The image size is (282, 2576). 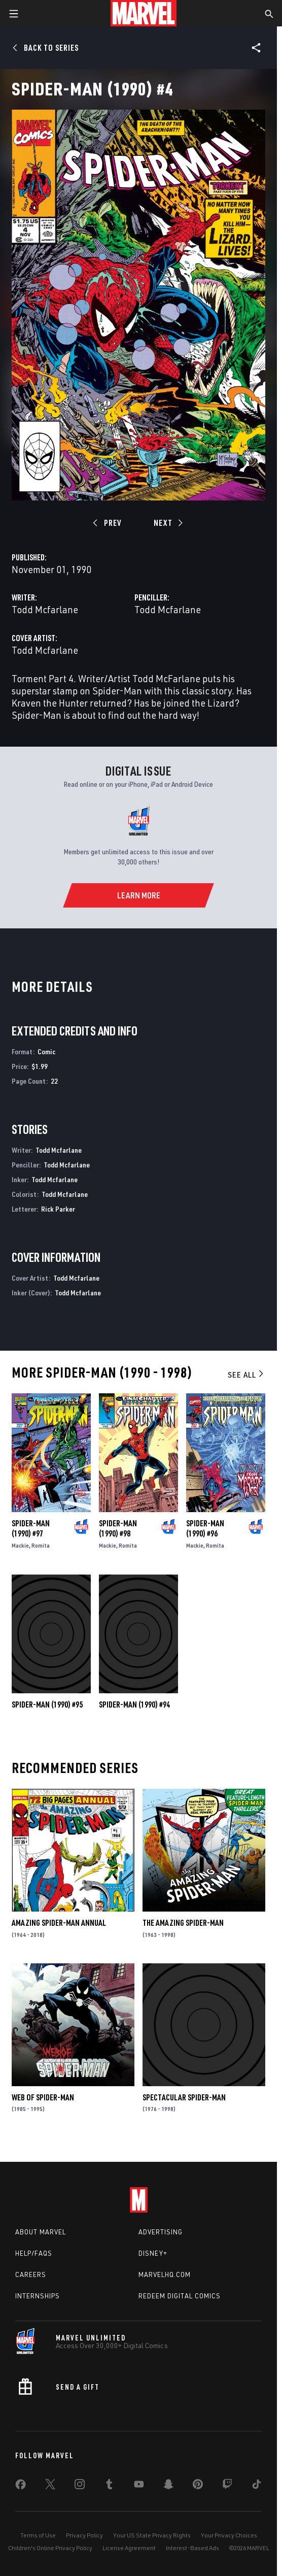 What do you see at coordinates (109, 2486) in the screenshot?
I see `[share on Tumblr]` at bounding box center [109, 2486].